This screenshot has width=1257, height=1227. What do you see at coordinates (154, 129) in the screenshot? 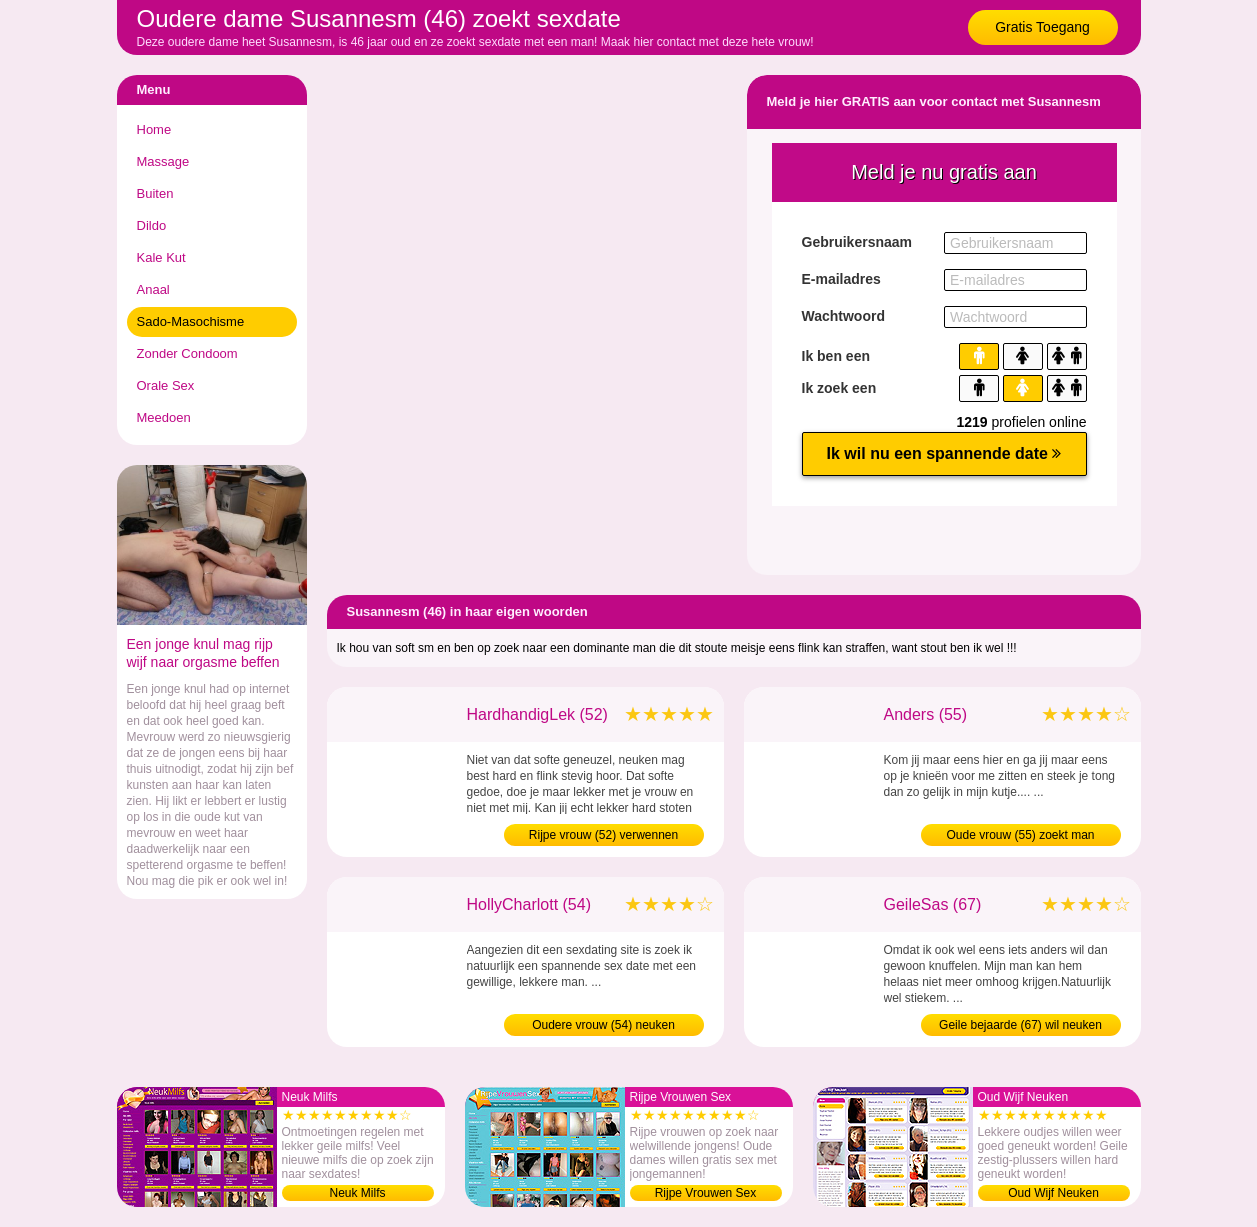
I see `Home` at bounding box center [154, 129].